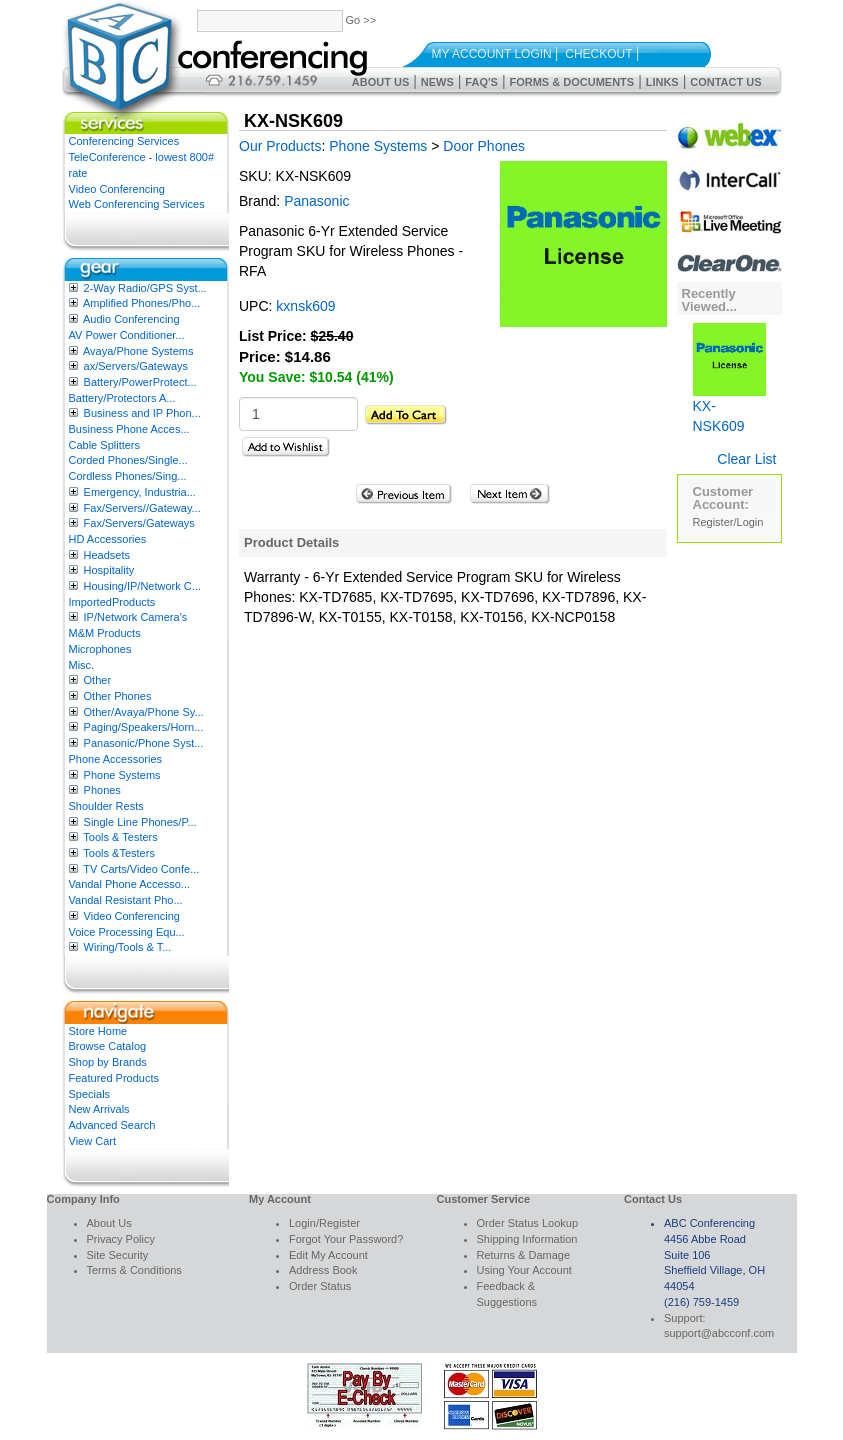  I want to click on Microphones, so click(100, 649).